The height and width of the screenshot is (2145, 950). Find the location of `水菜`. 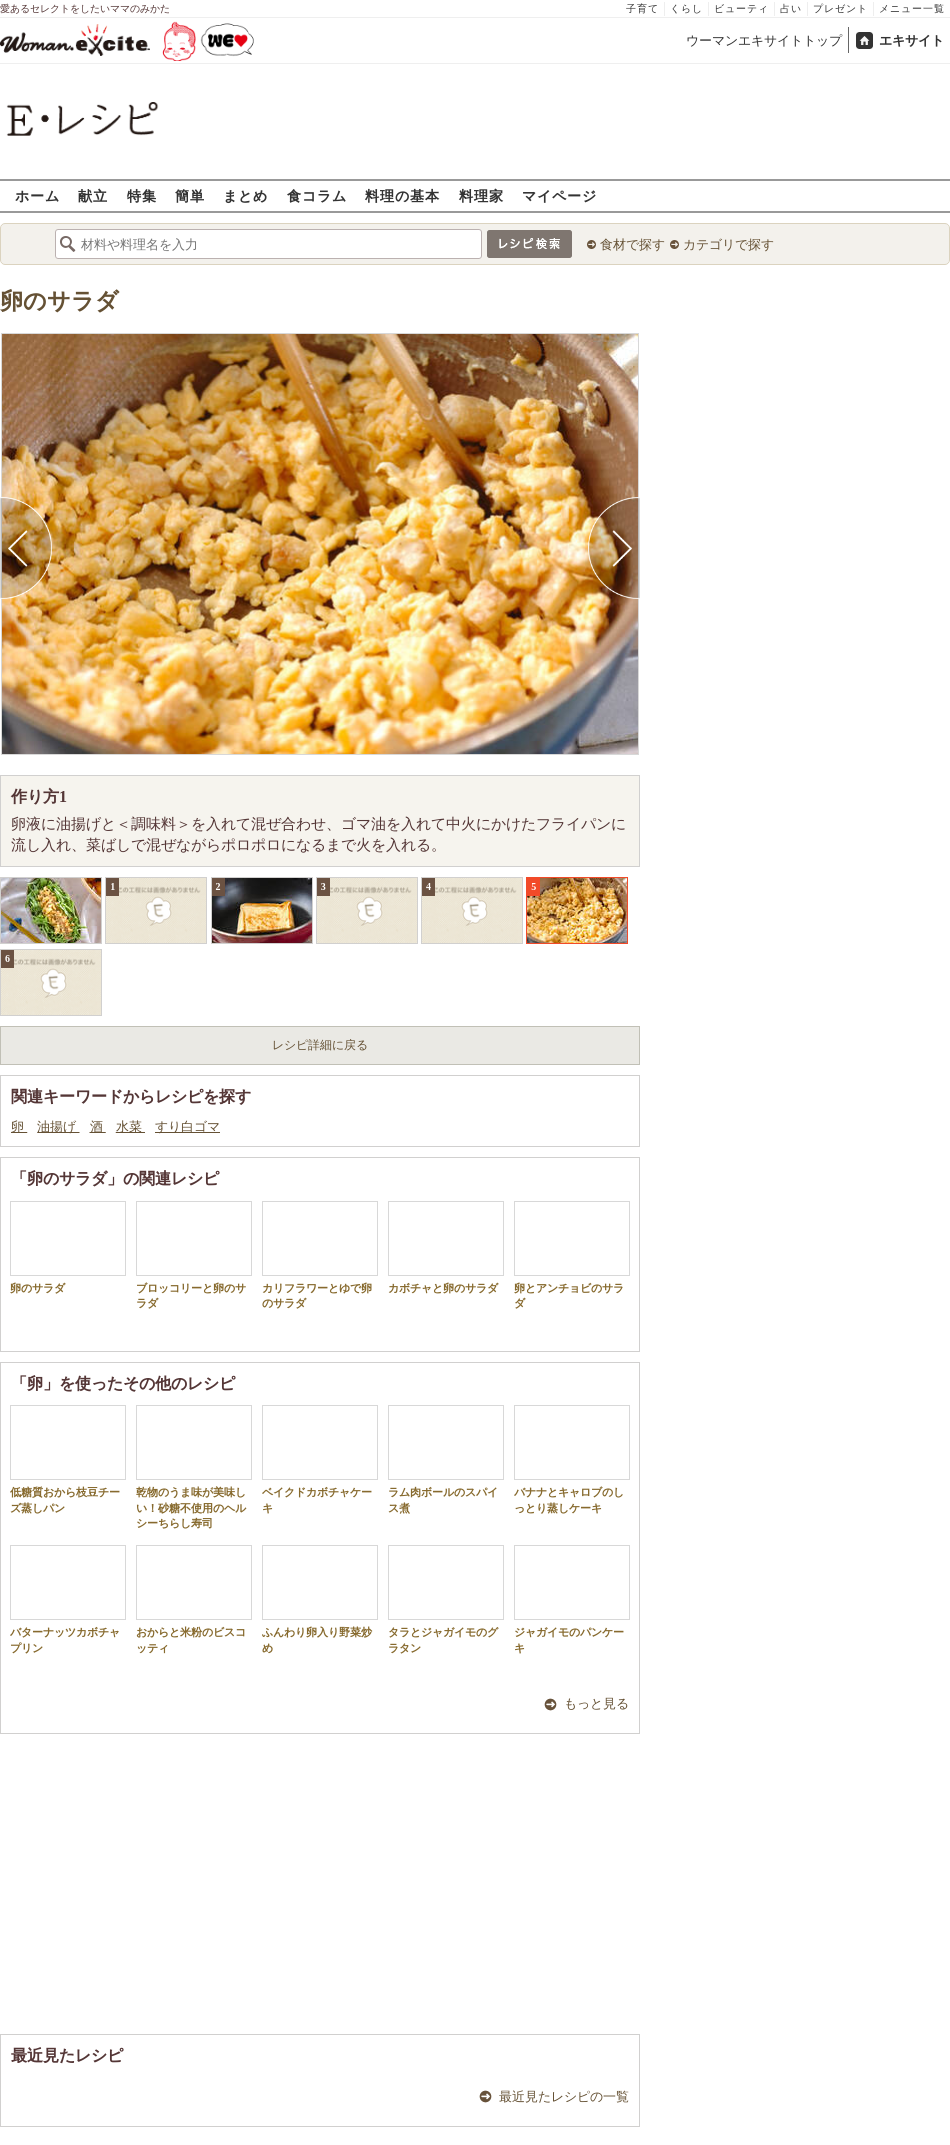

水菜 is located at coordinates (130, 1126).